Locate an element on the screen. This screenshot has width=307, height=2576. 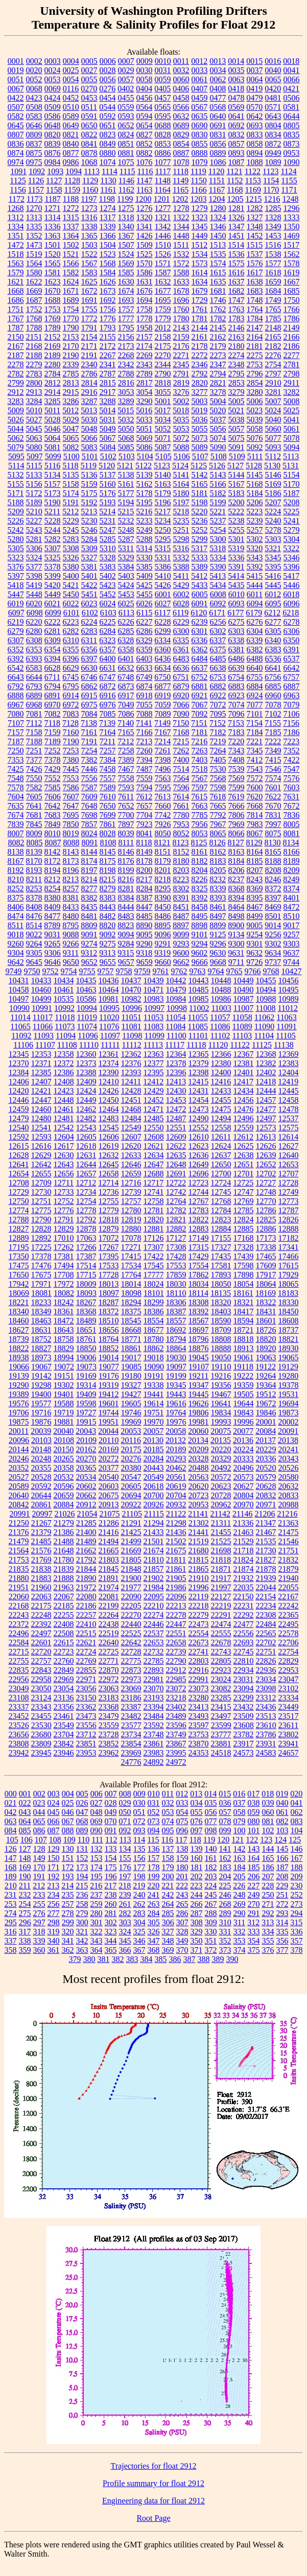
12545 is located at coordinates (109, 1127).